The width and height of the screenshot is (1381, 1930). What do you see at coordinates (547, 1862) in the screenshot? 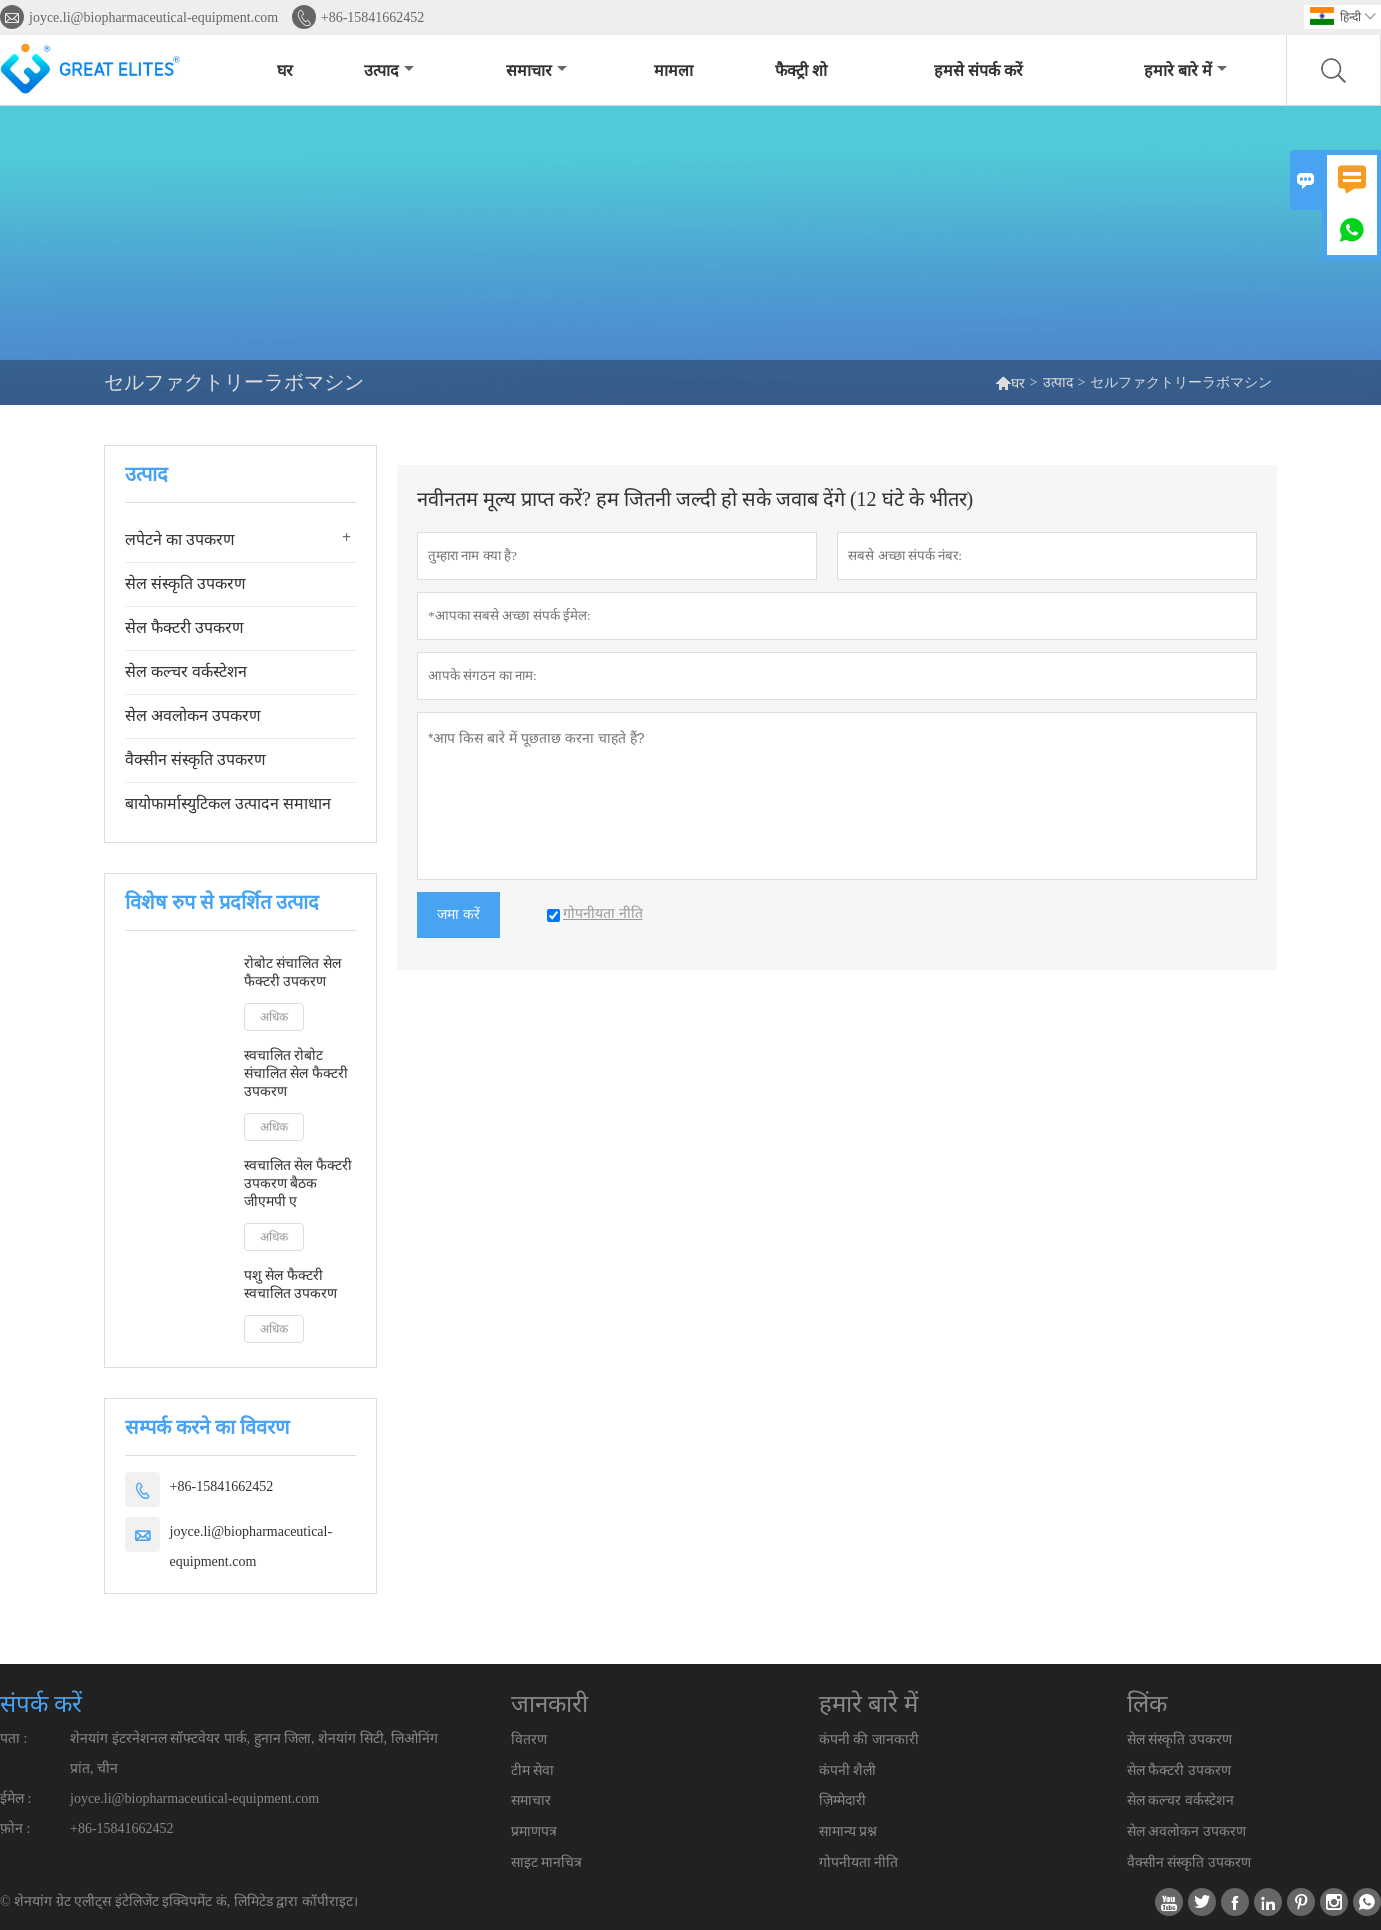
I see `साइट मानचित्र` at bounding box center [547, 1862].